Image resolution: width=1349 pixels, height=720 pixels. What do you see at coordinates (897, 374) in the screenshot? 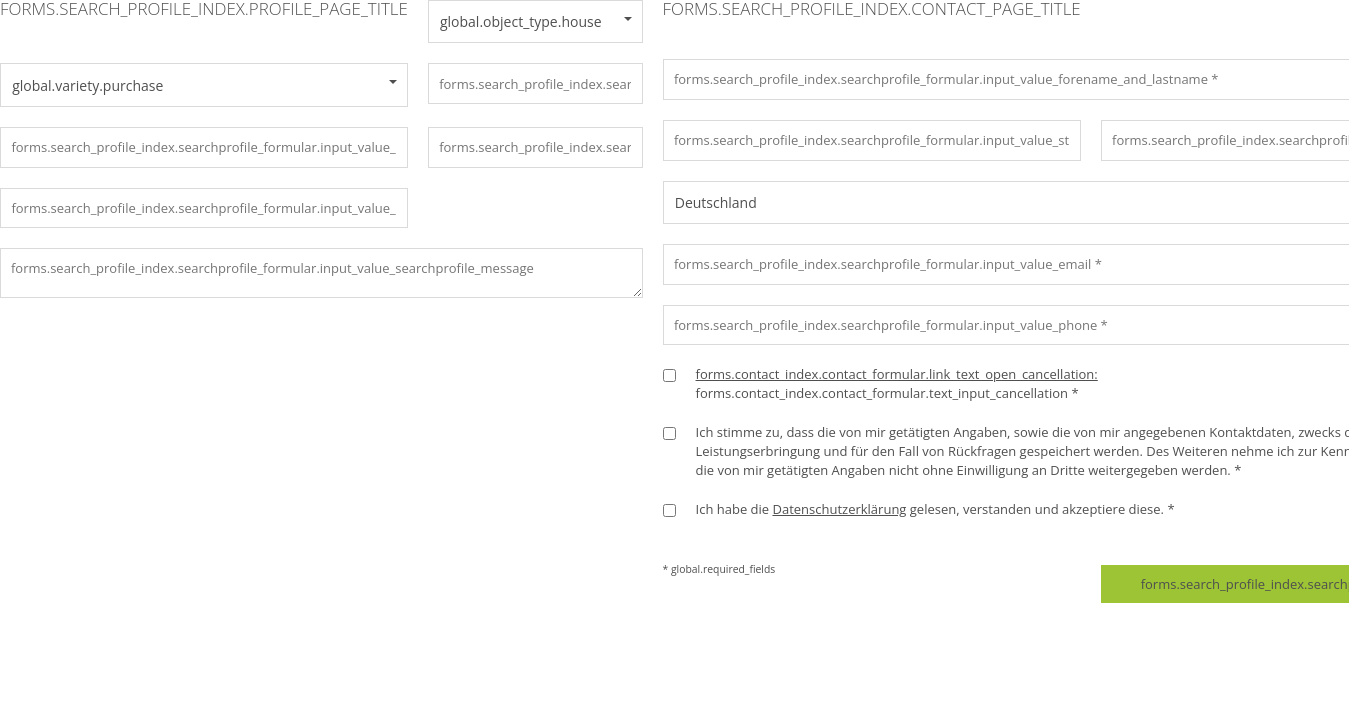
I see `forms.contact_index.contact_formular.link_text_open_cancellation:` at bounding box center [897, 374].